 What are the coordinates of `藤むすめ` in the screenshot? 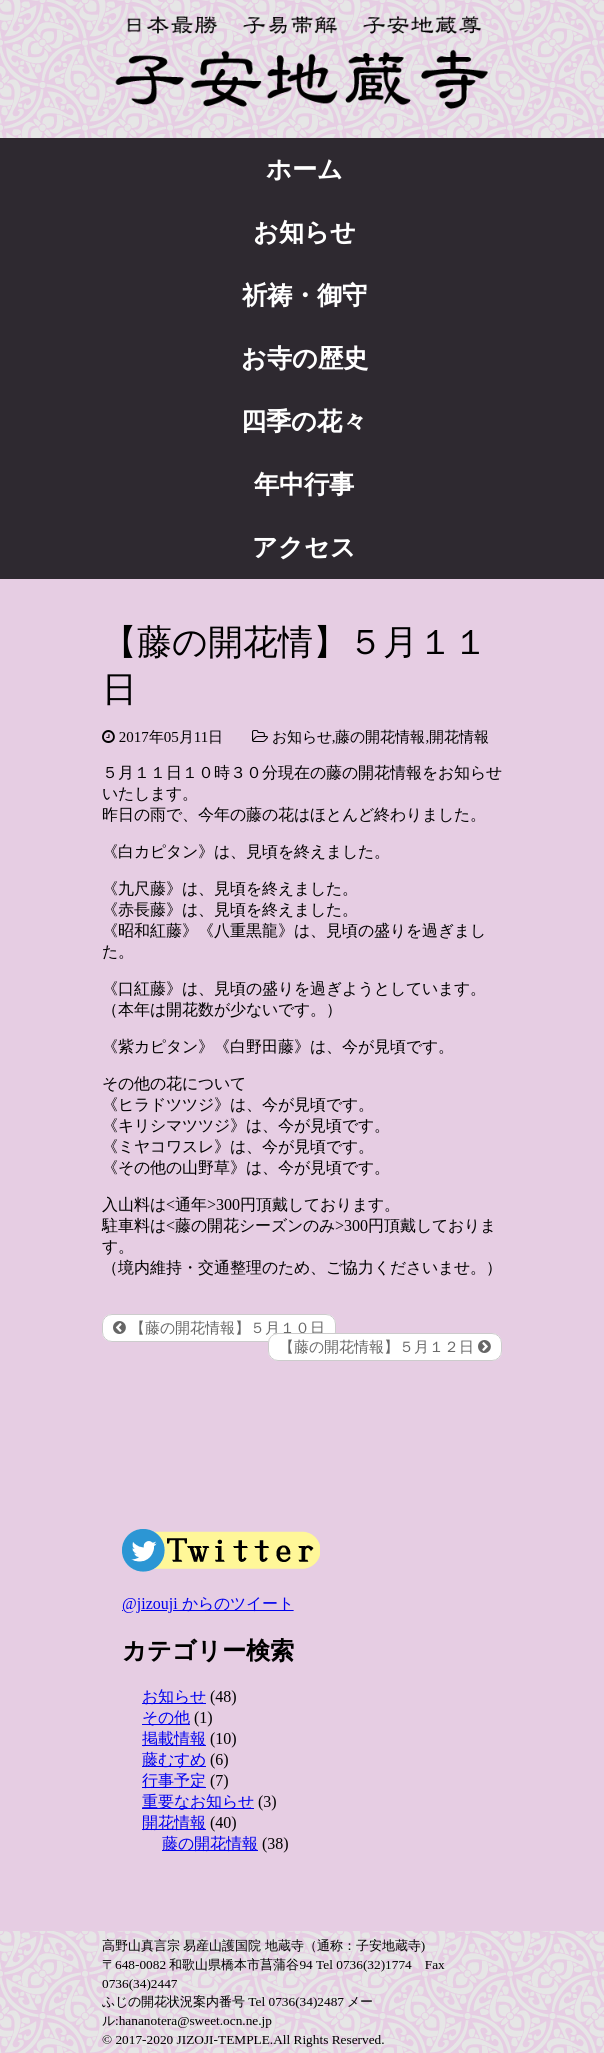 It's located at (174, 1759).